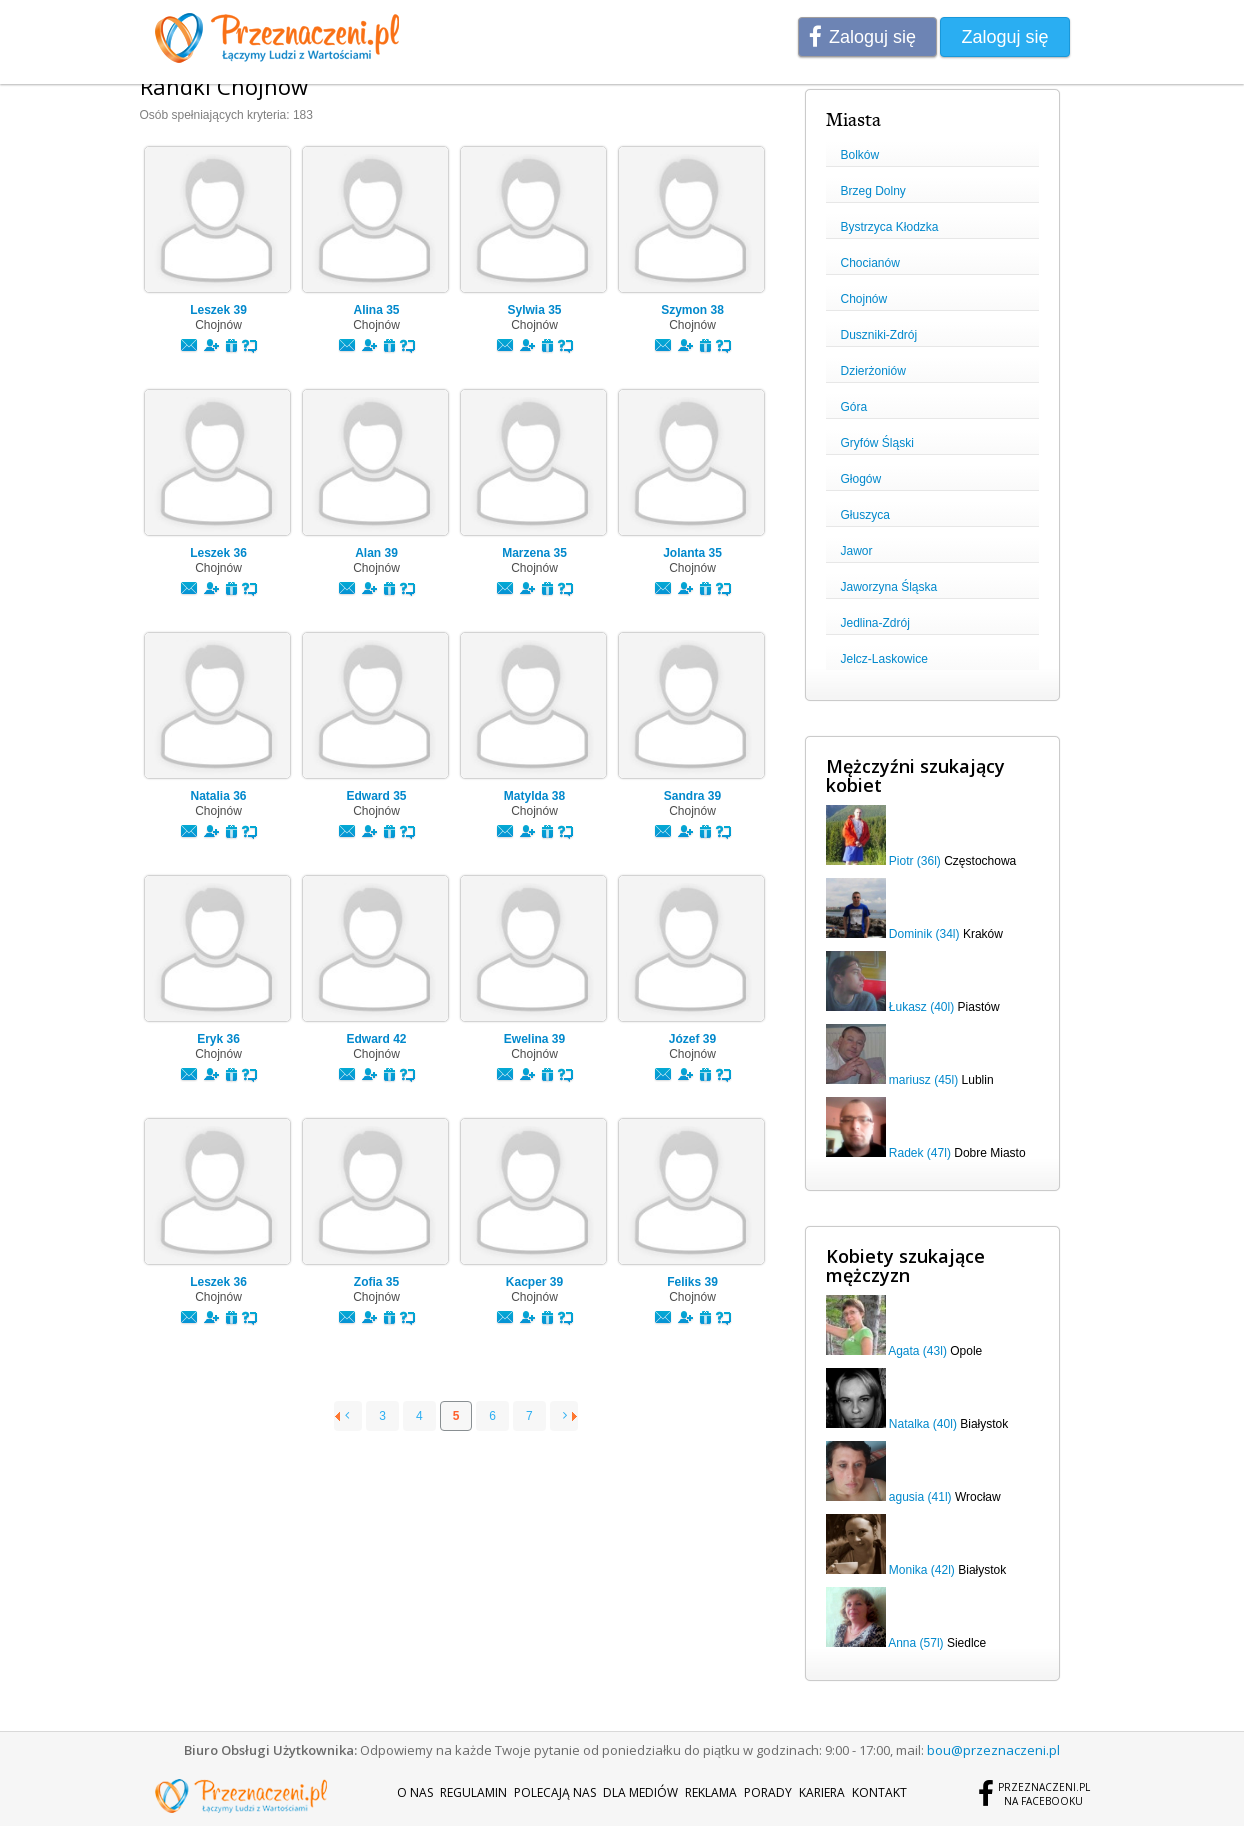 The image size is (1244, 1826). What do you see at coordinates (692, 1282) in the screenshot?
I see `Feliks` at bounding box center [692, 1282].